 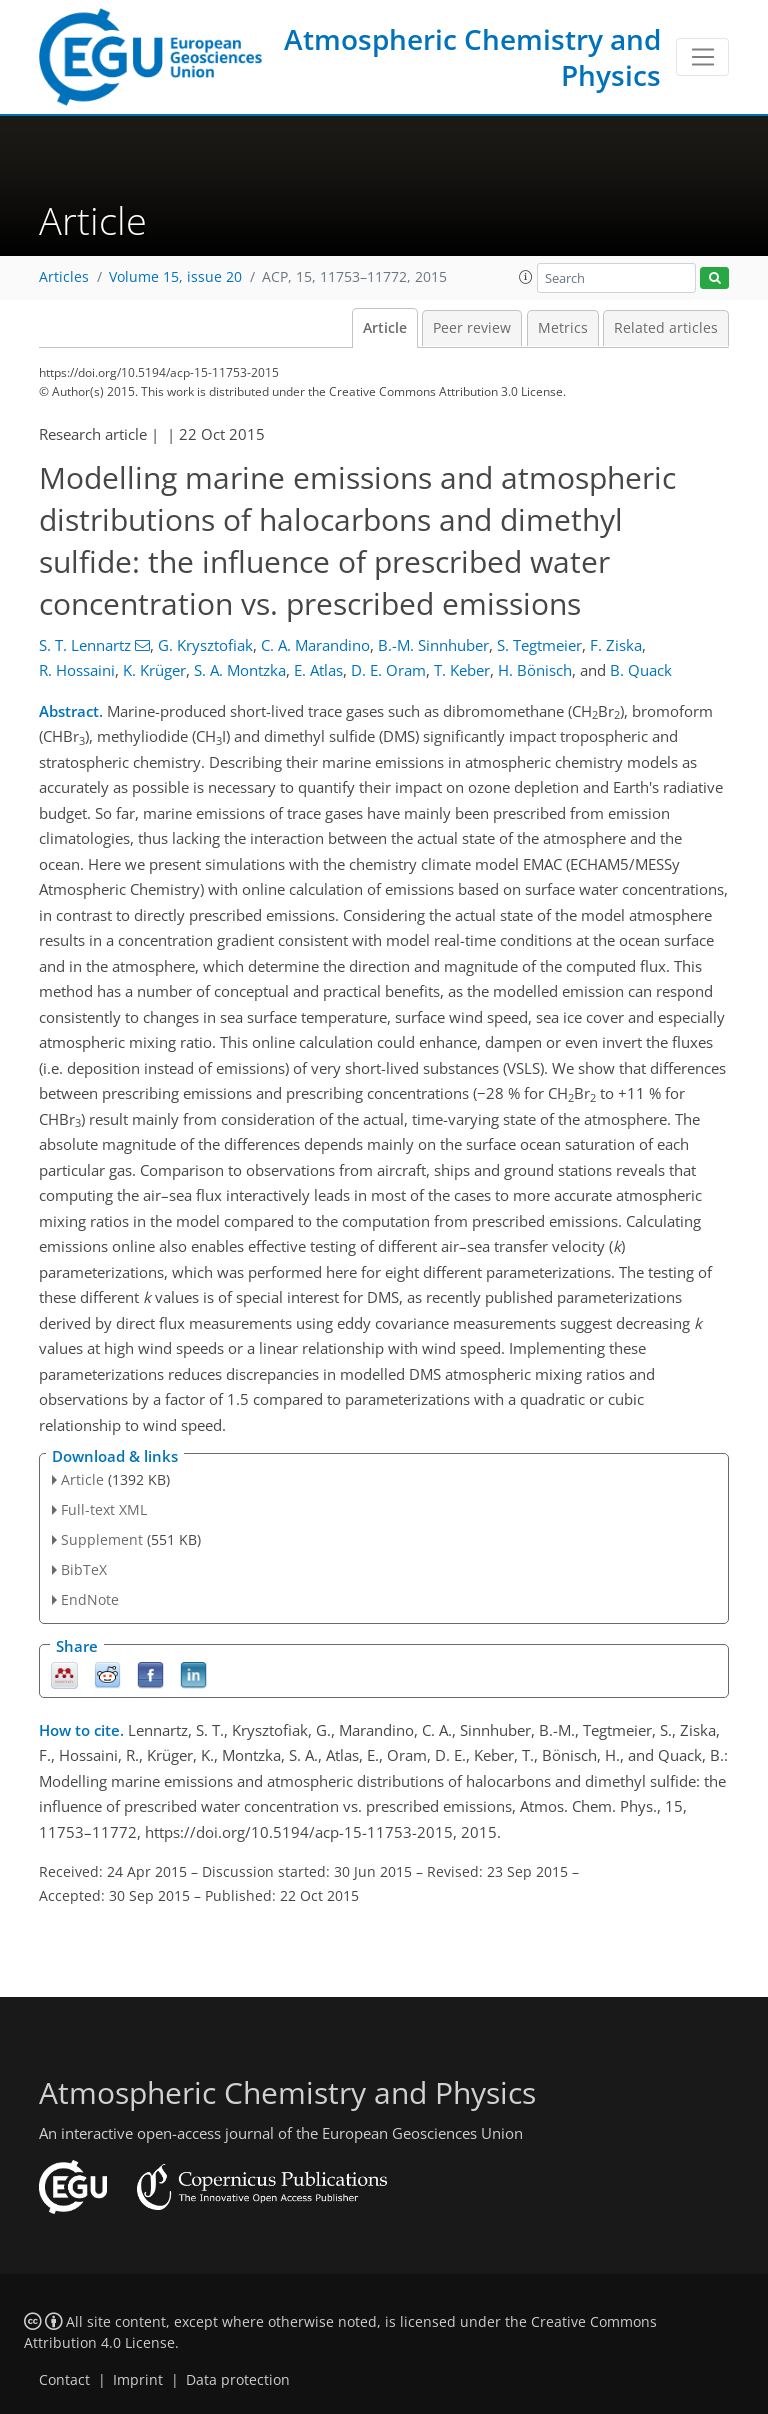 What do you see at coordinates (175, 277) in the screenshot?
I see `Volume 15, issue 20` at bounding box center [175, 277].